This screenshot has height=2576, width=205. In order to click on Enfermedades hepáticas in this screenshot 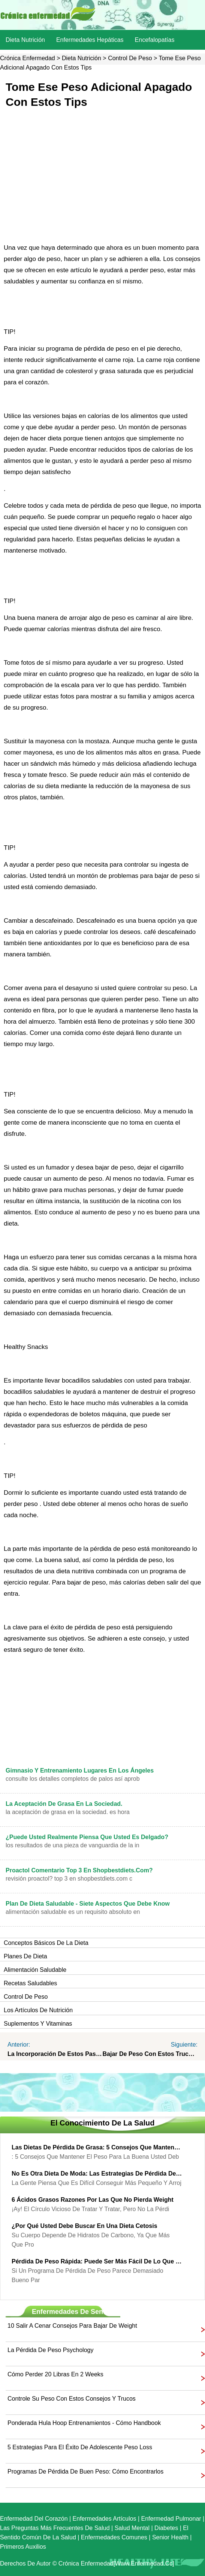, I will do `click(90, 40)`.